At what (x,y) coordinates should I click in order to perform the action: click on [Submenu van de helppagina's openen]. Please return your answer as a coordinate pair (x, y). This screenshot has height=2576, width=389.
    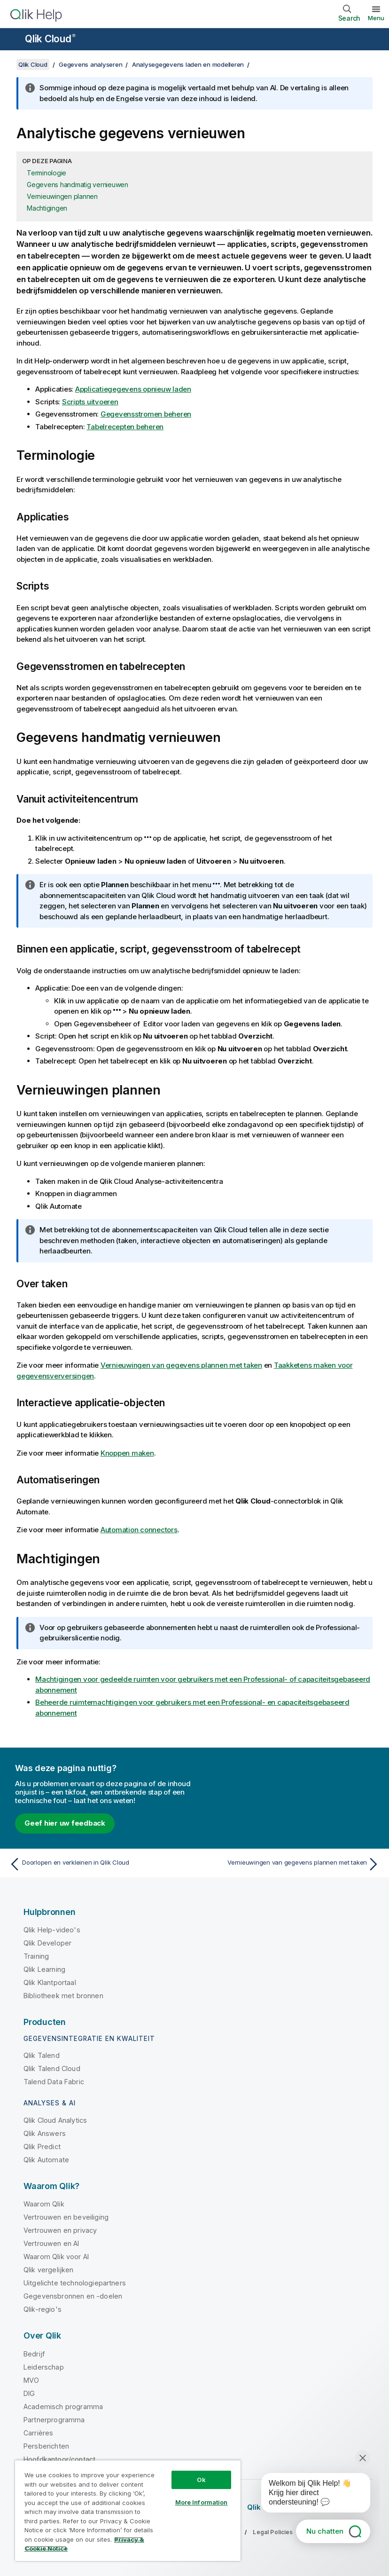
    Looking at the image, I should click on (13, 40).